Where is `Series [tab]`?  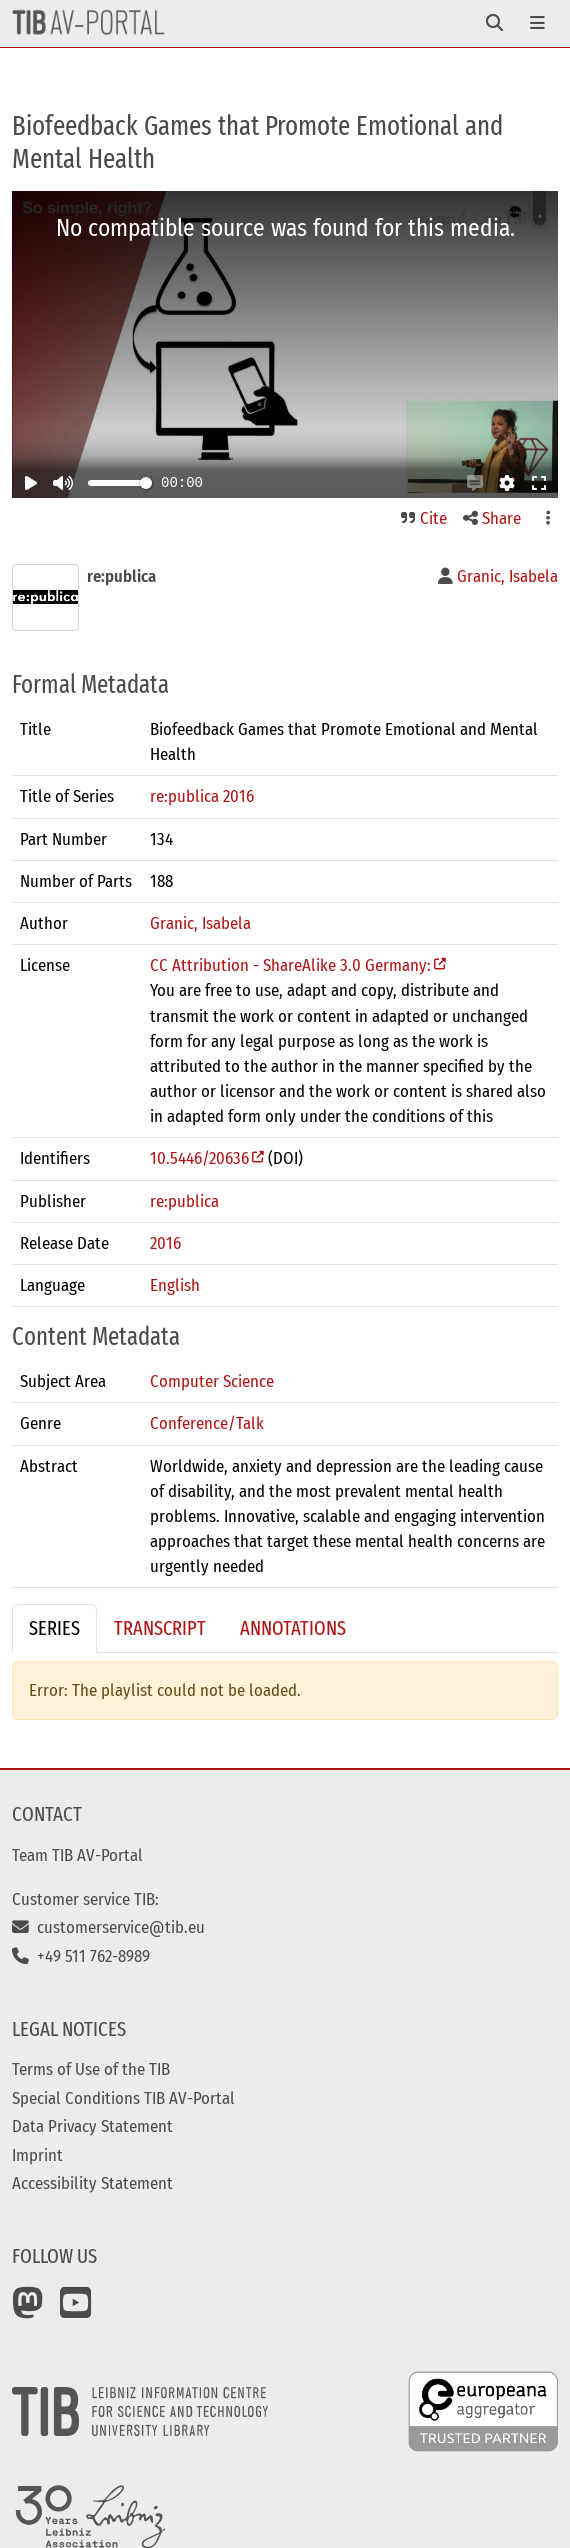 Series [tab] is located at coordinates (54, 1628).